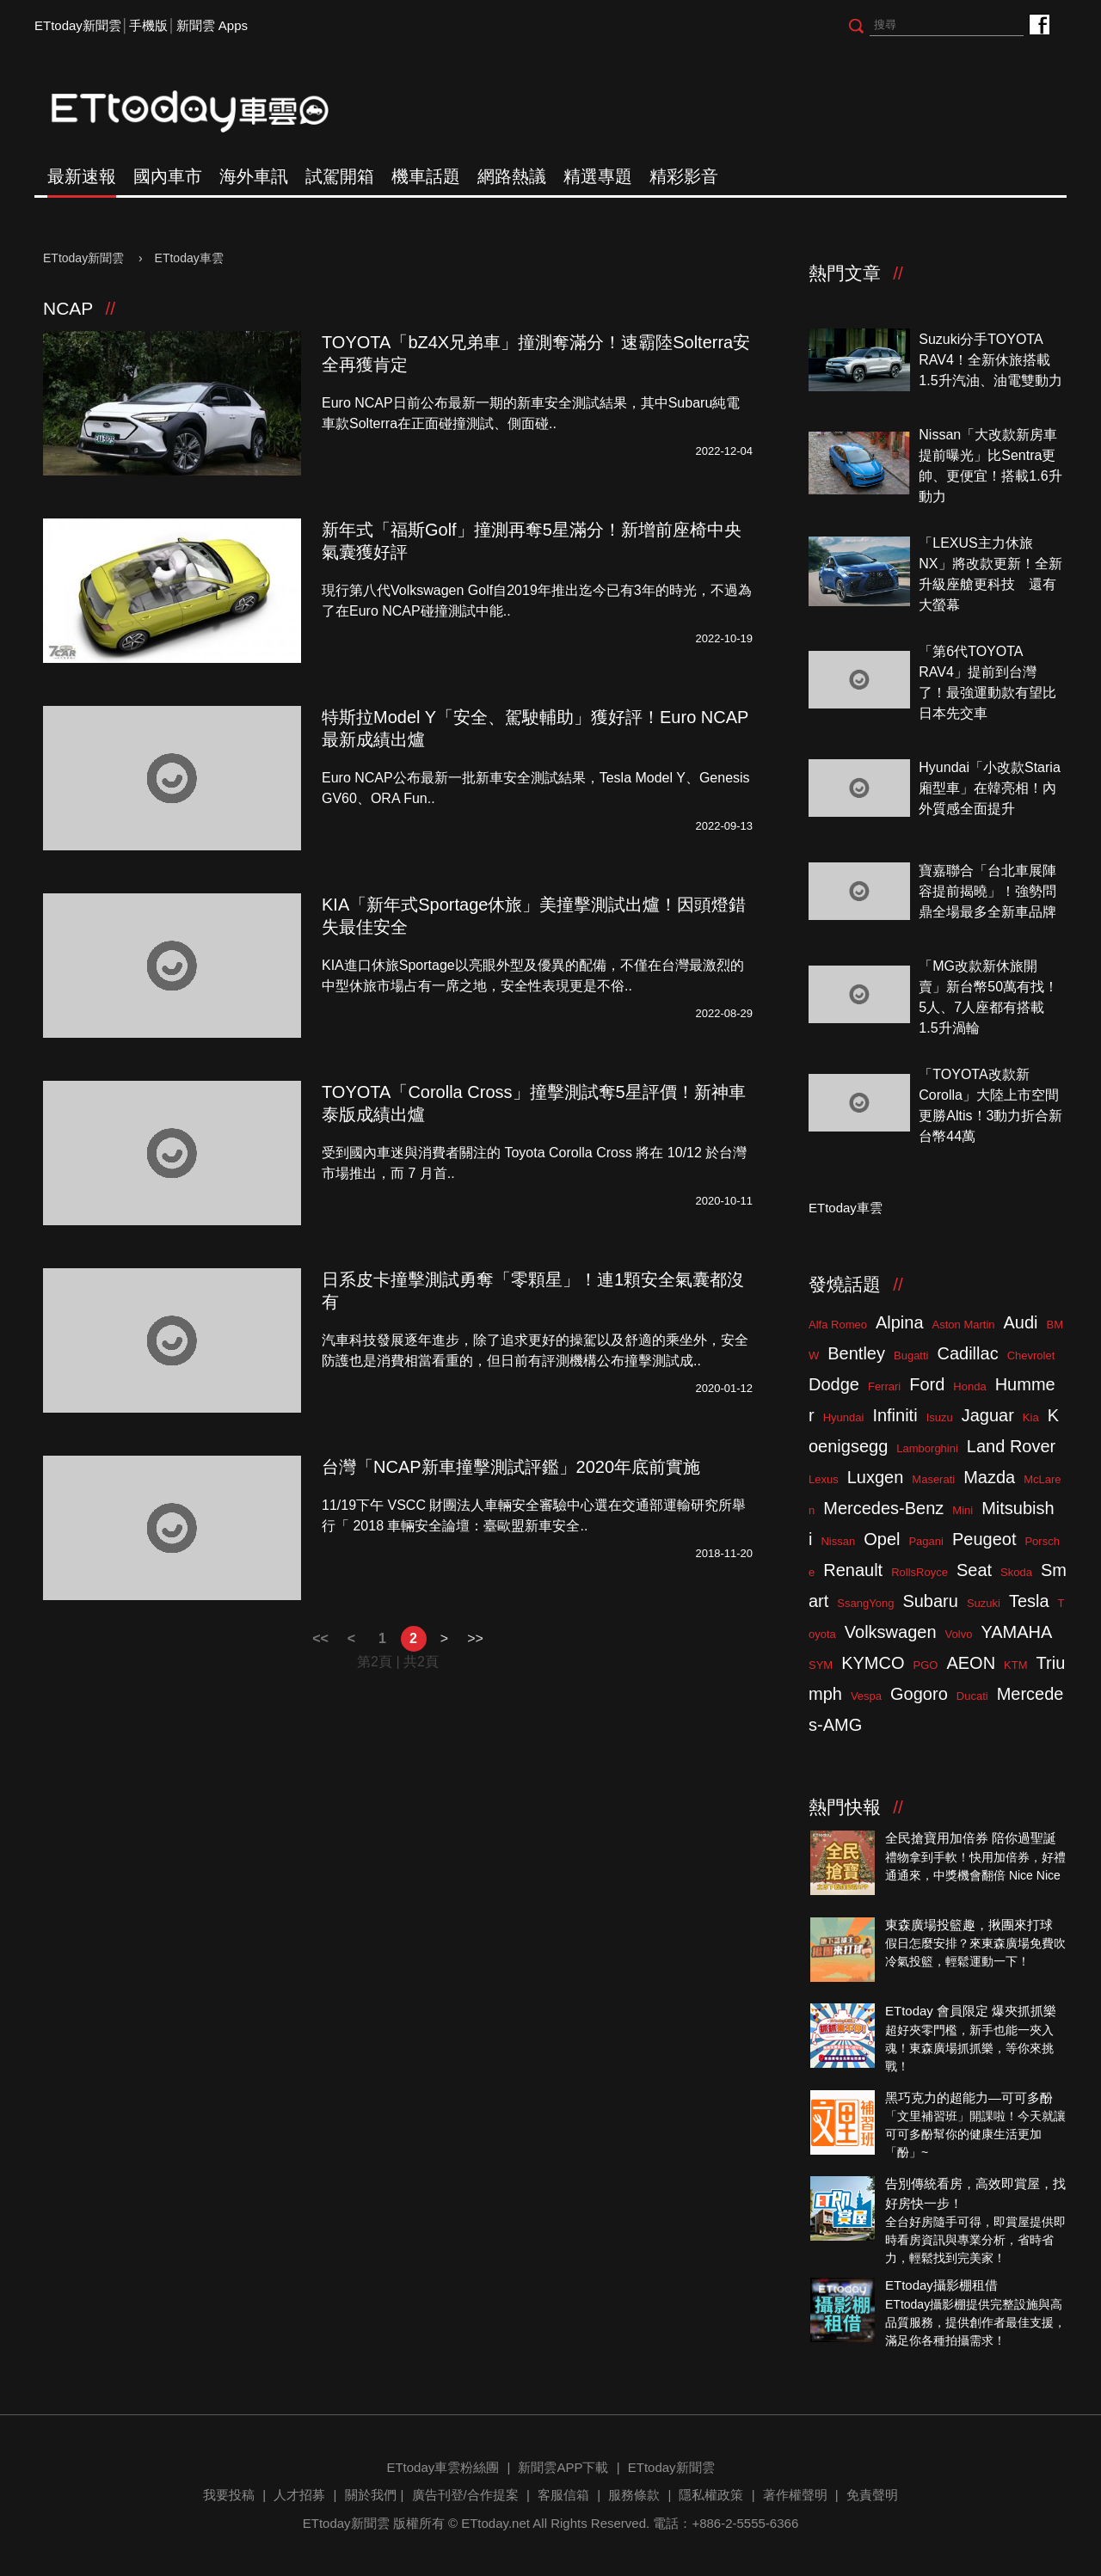  Describe the element at coordinates (894, 1415) in the screenshot. I see `Infiniti` at that location.